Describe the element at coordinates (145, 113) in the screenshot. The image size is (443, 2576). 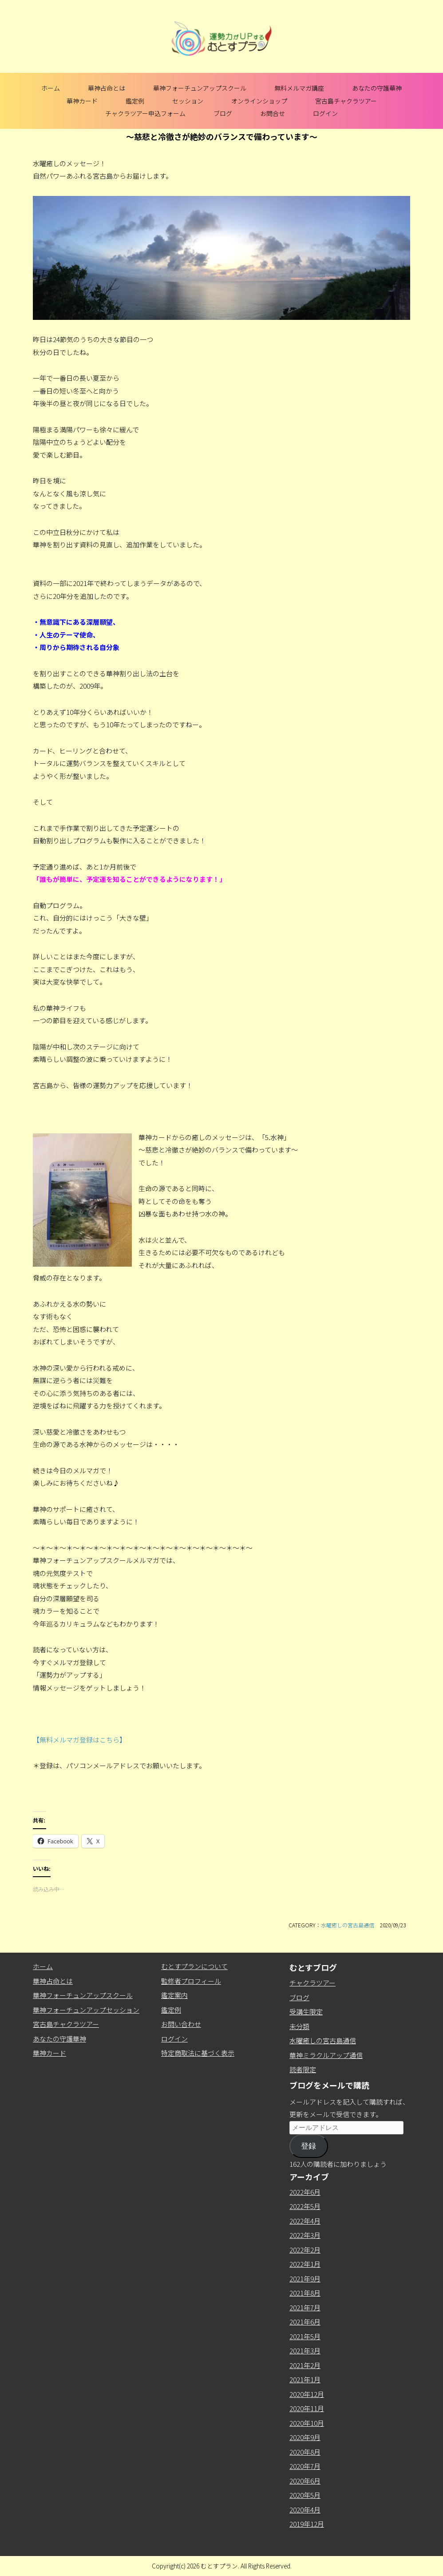
I see `チャクラツアー申込フォーム` at that location.